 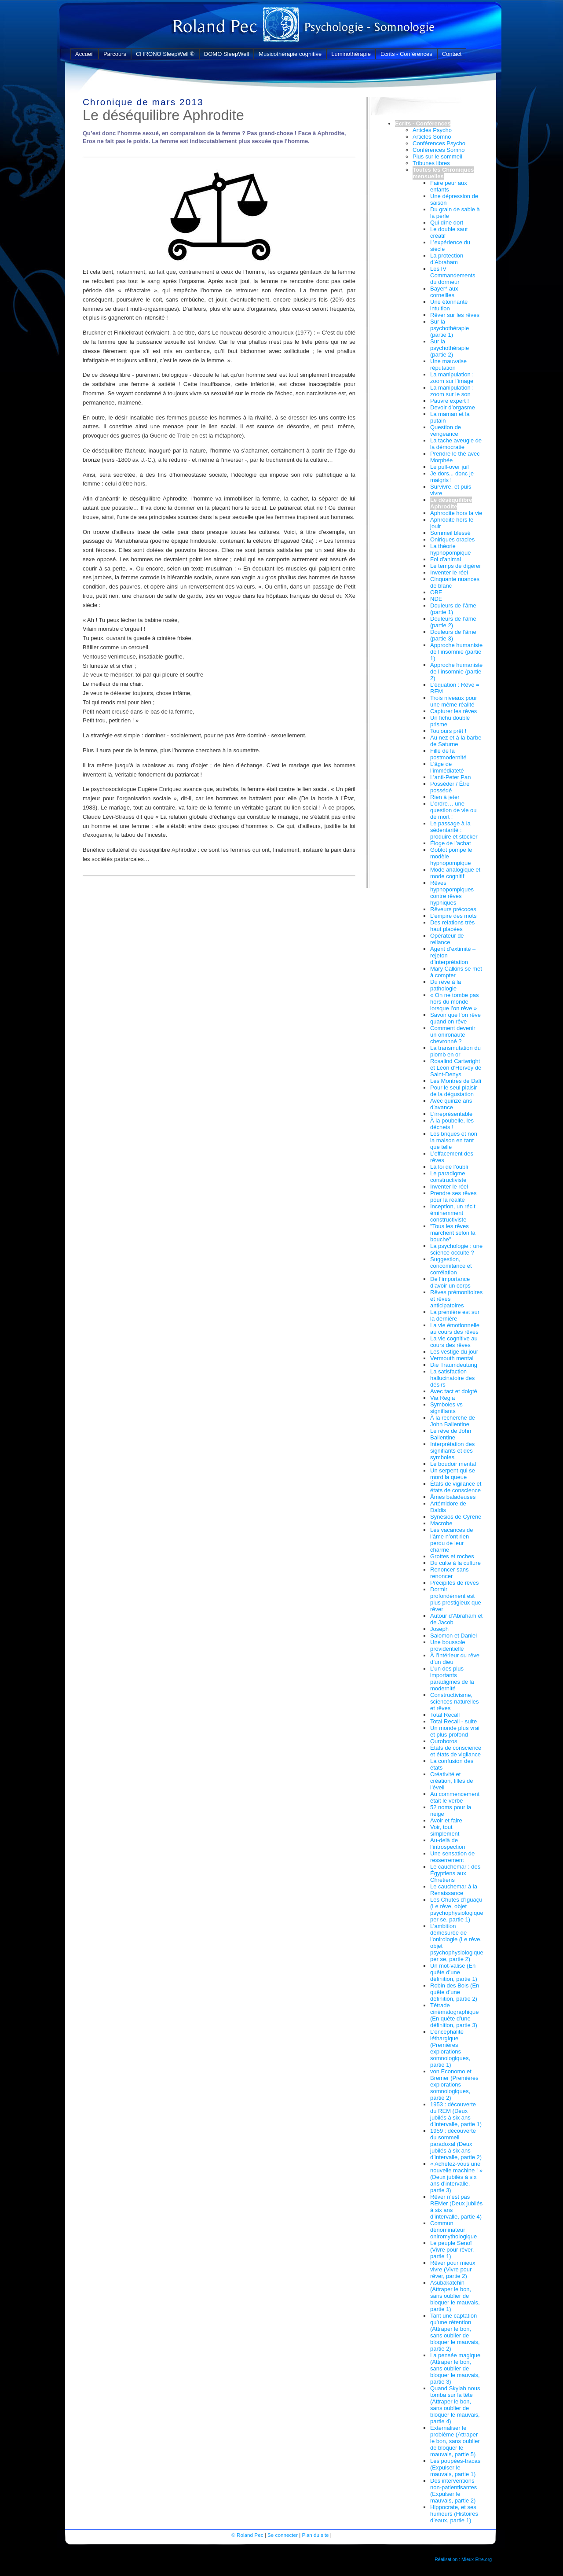 What do you see at coordinates (351, 54) in the screenshot?
I see `Luminothérapie` at bounding box center [351, 54].